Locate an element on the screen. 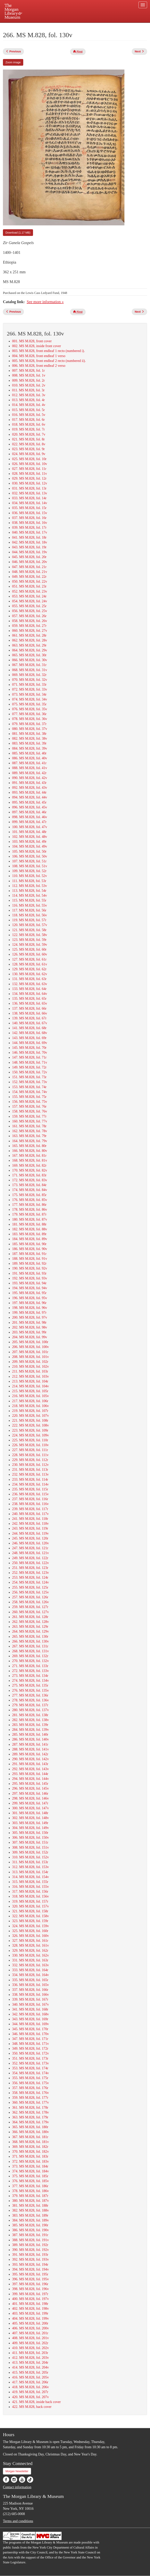 Image resolution: width=150 pixels, height=2576 pixels. 313. MS M.828, fol. 154r is located at coordinates (30, 1872).